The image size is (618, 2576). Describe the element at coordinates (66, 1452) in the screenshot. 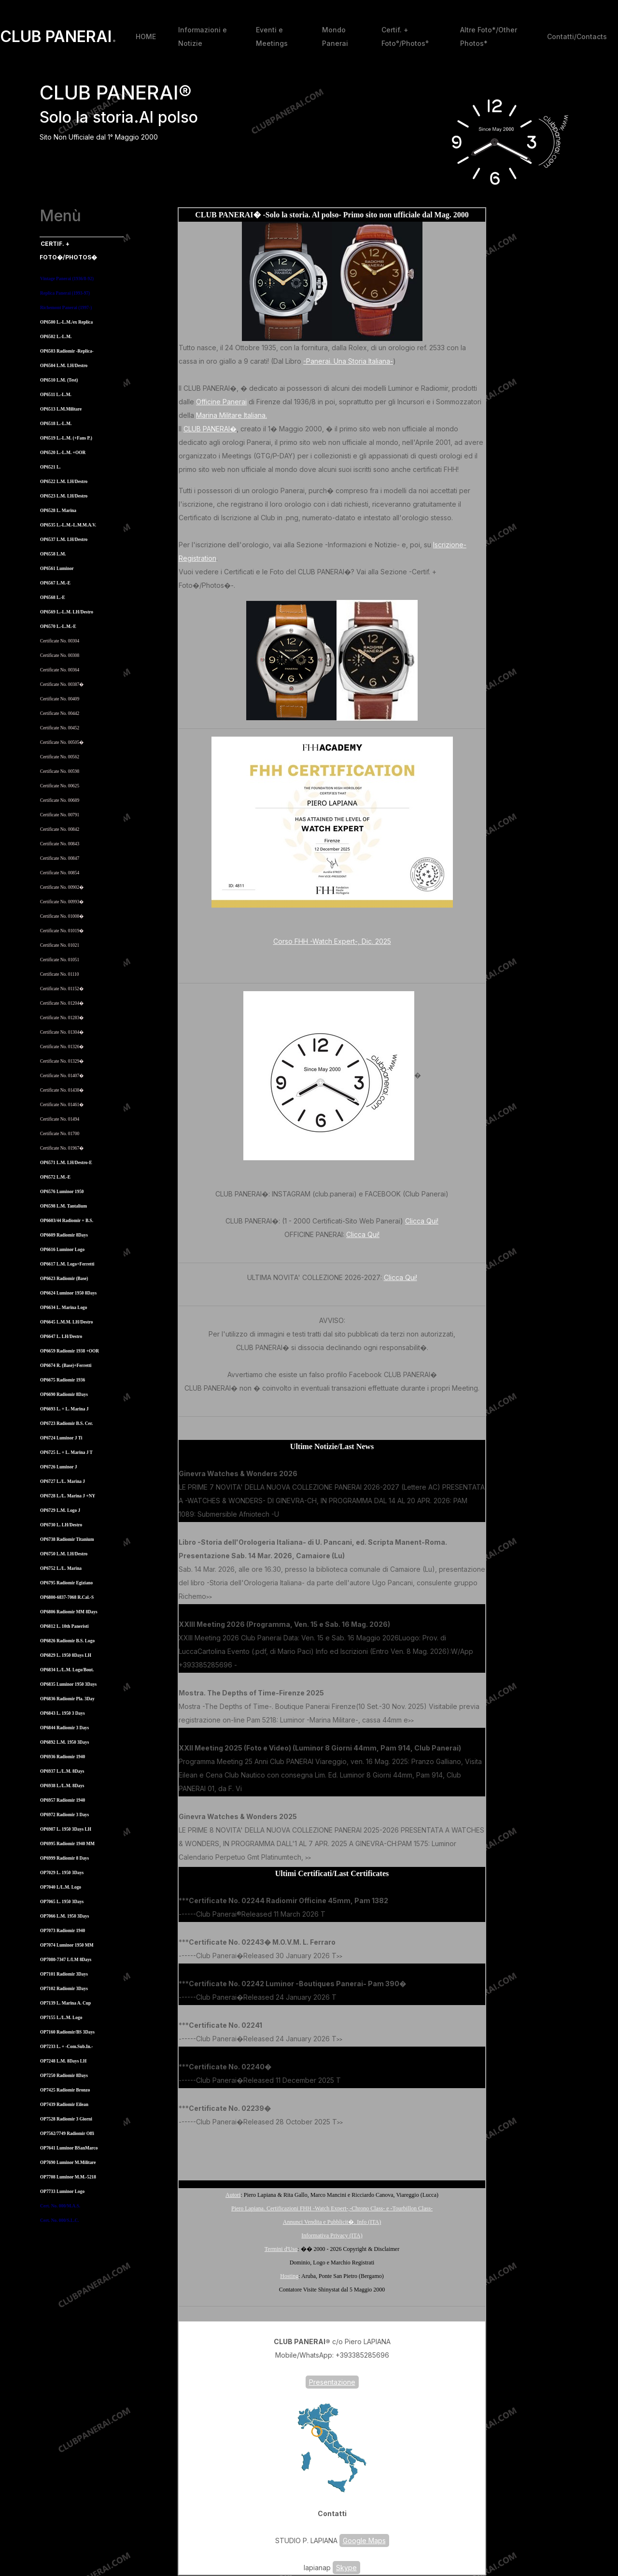

I see `OP6725 L. + L. Marina J T` at that location.